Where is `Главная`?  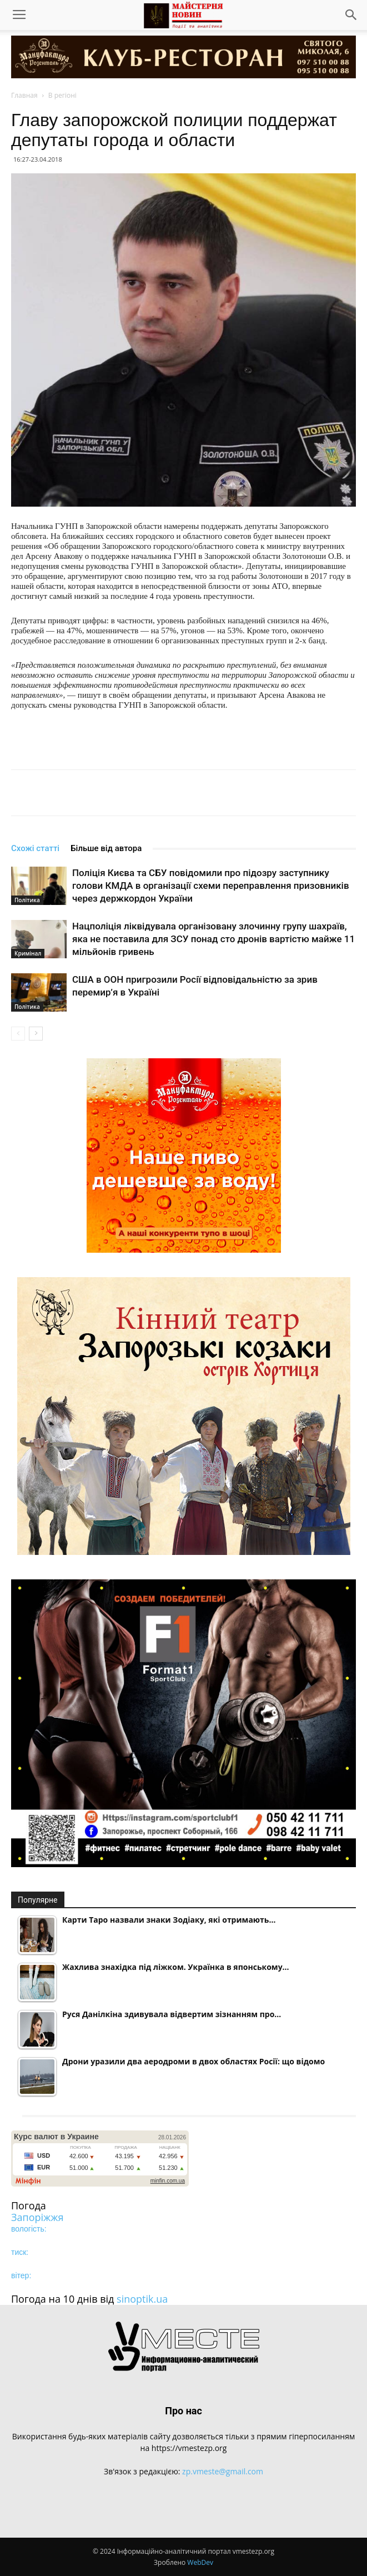
Главная is located at coordinates (24, 95).